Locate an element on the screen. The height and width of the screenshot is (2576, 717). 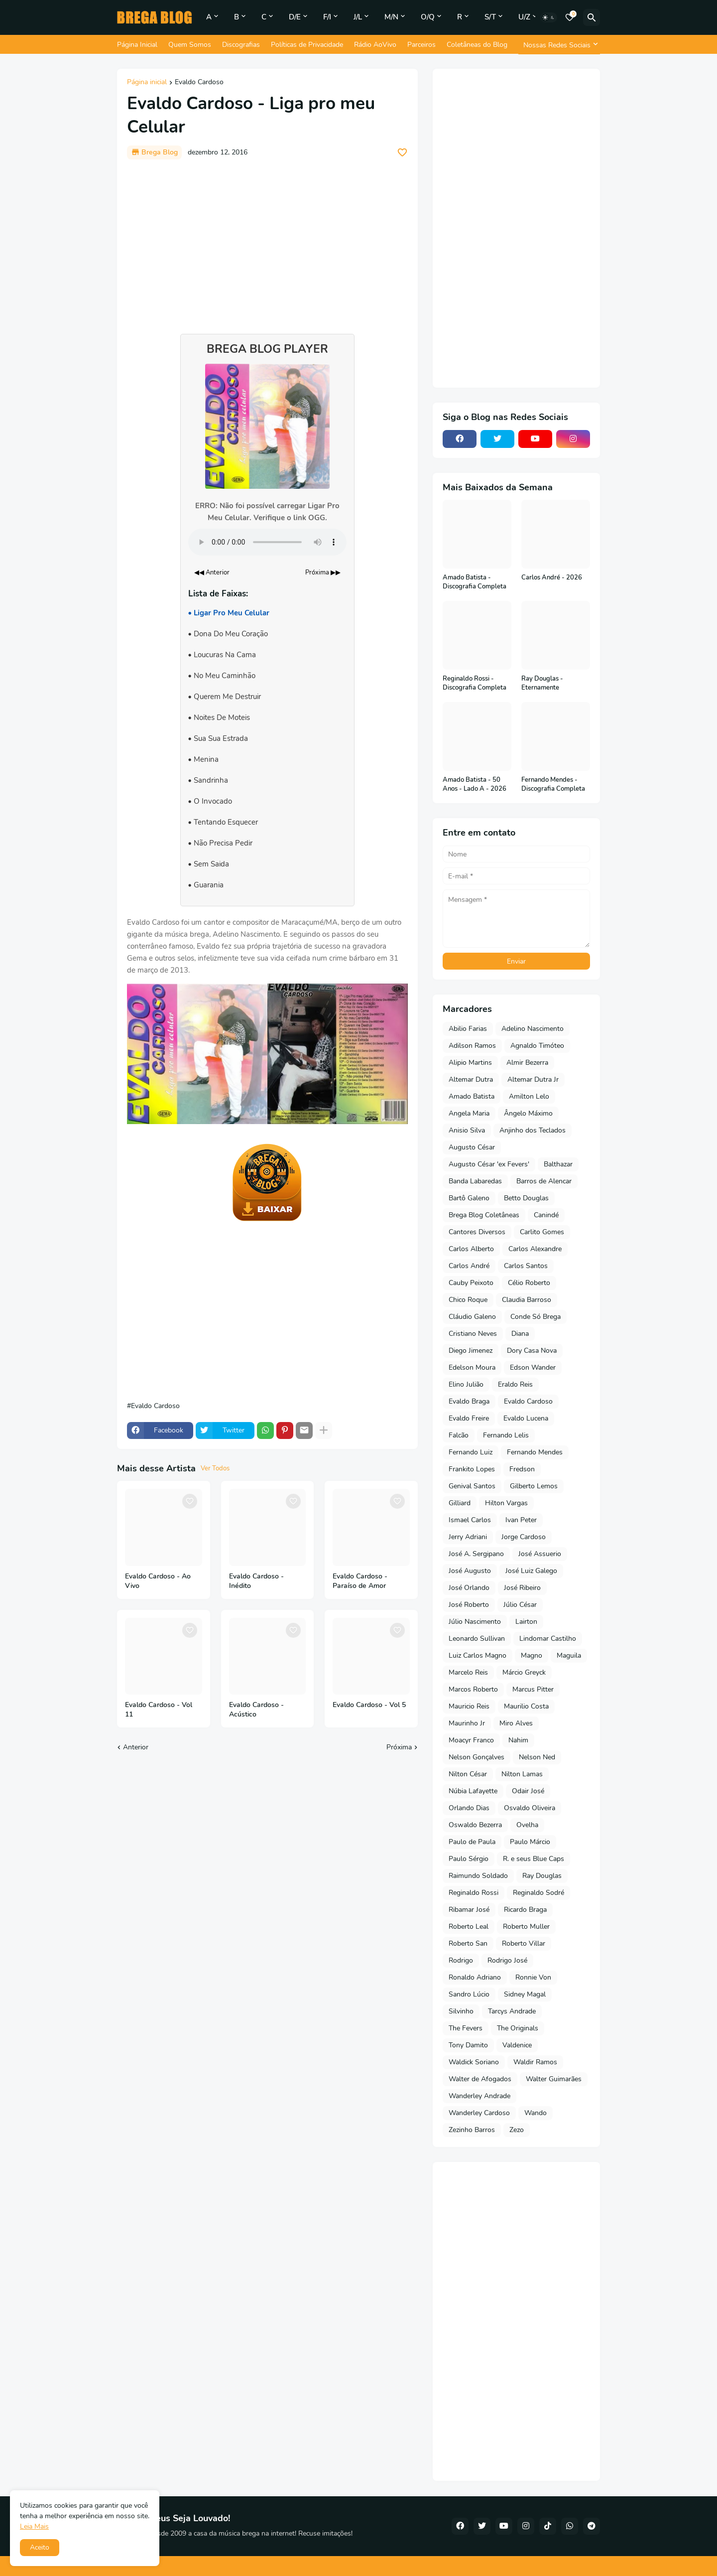
Evaldo Cardoso is located at coordinates (199, 83).